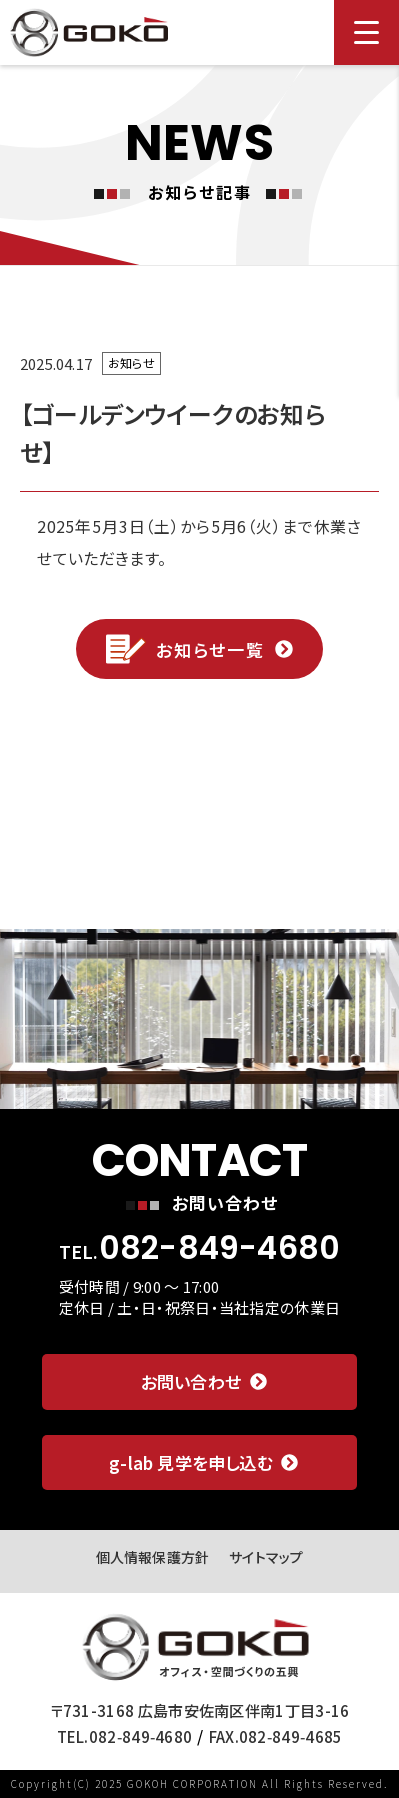 This screenshot has height=1798, width=399. I want to click on サイトマップ, so click(266, 1557).